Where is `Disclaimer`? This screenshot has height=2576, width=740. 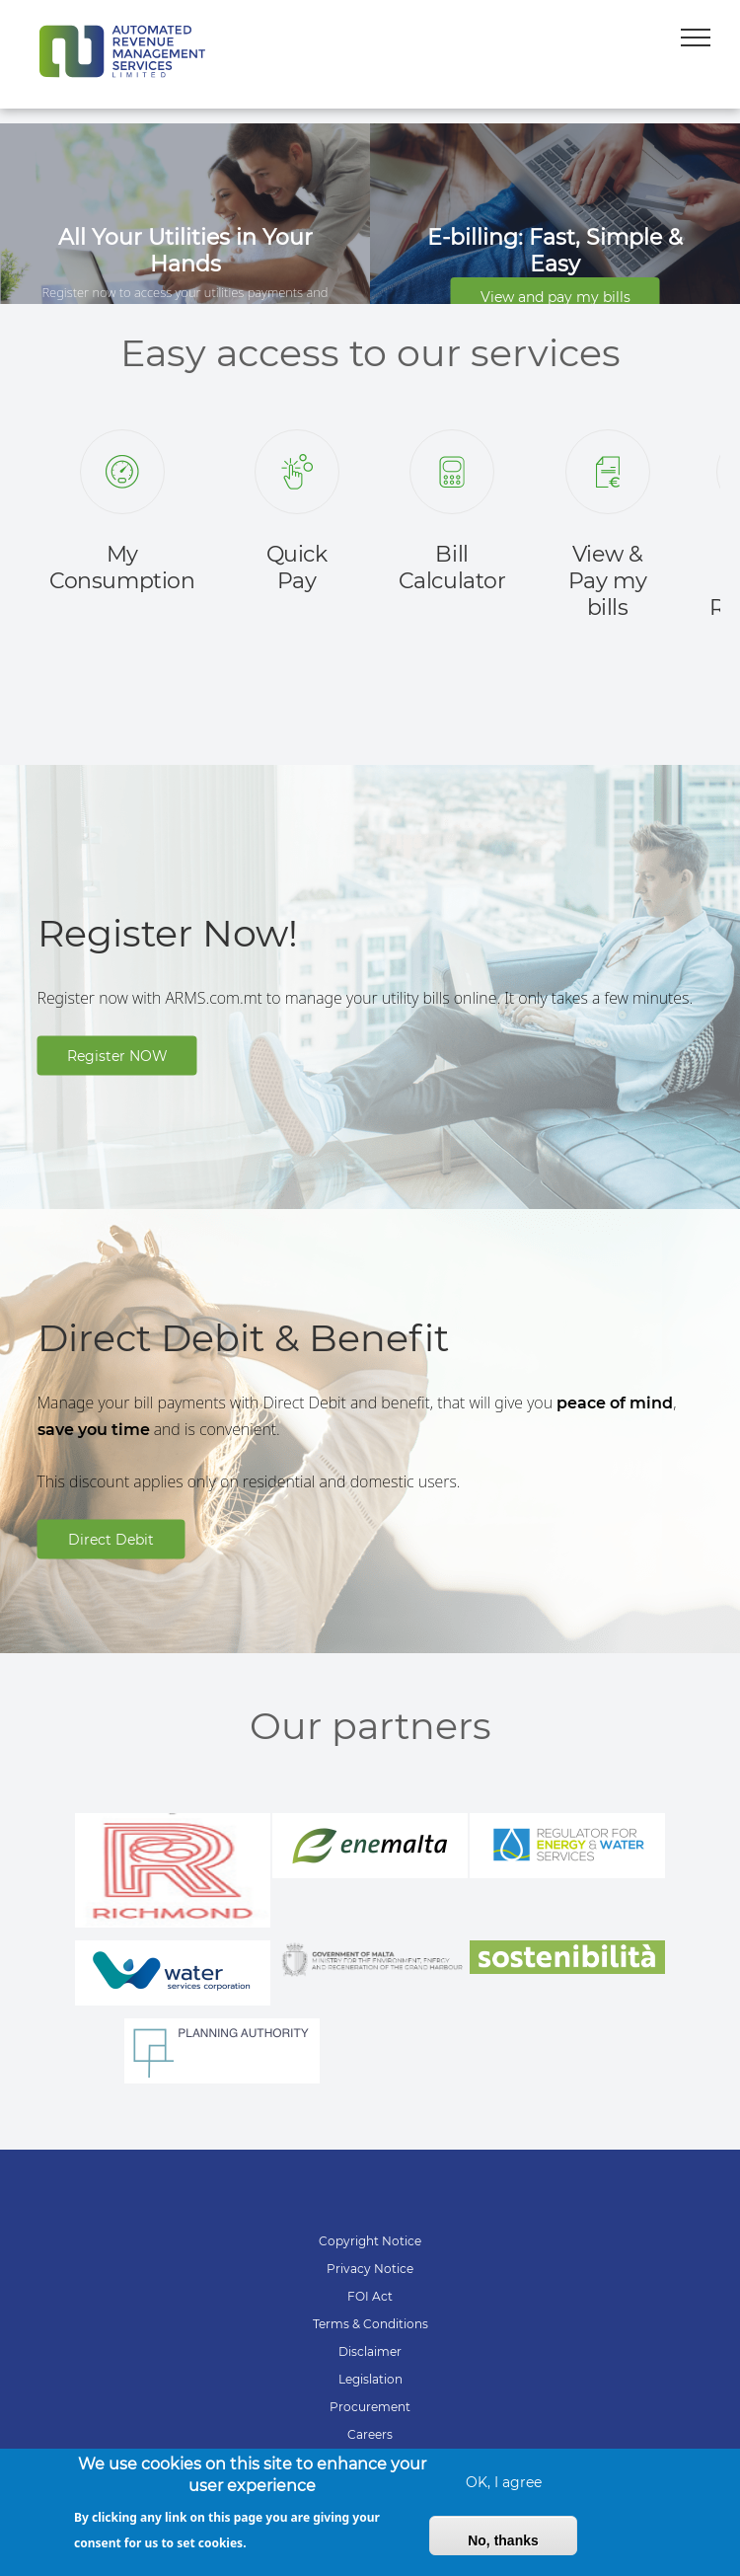
Disclaimer is located at coordinates (370, 2351).